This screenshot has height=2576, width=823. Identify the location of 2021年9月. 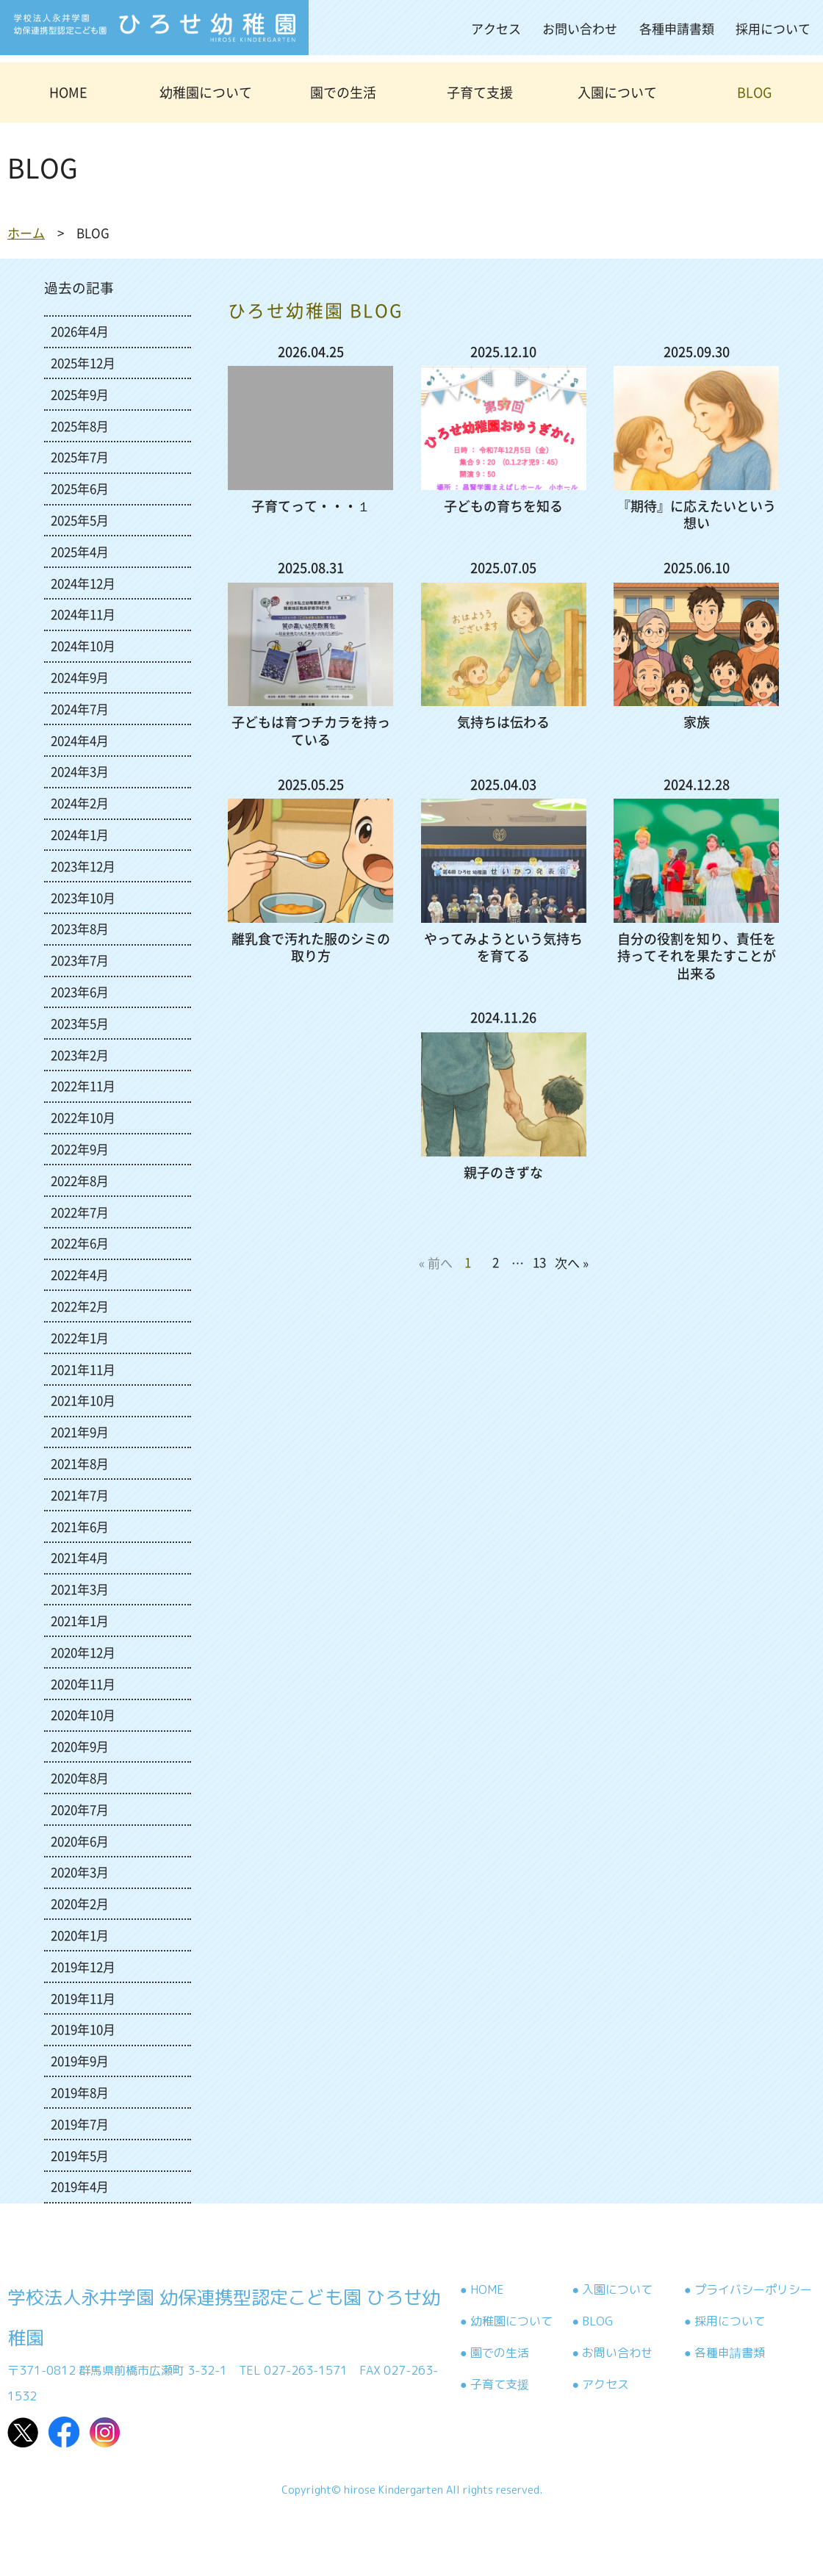
(80, 1431).